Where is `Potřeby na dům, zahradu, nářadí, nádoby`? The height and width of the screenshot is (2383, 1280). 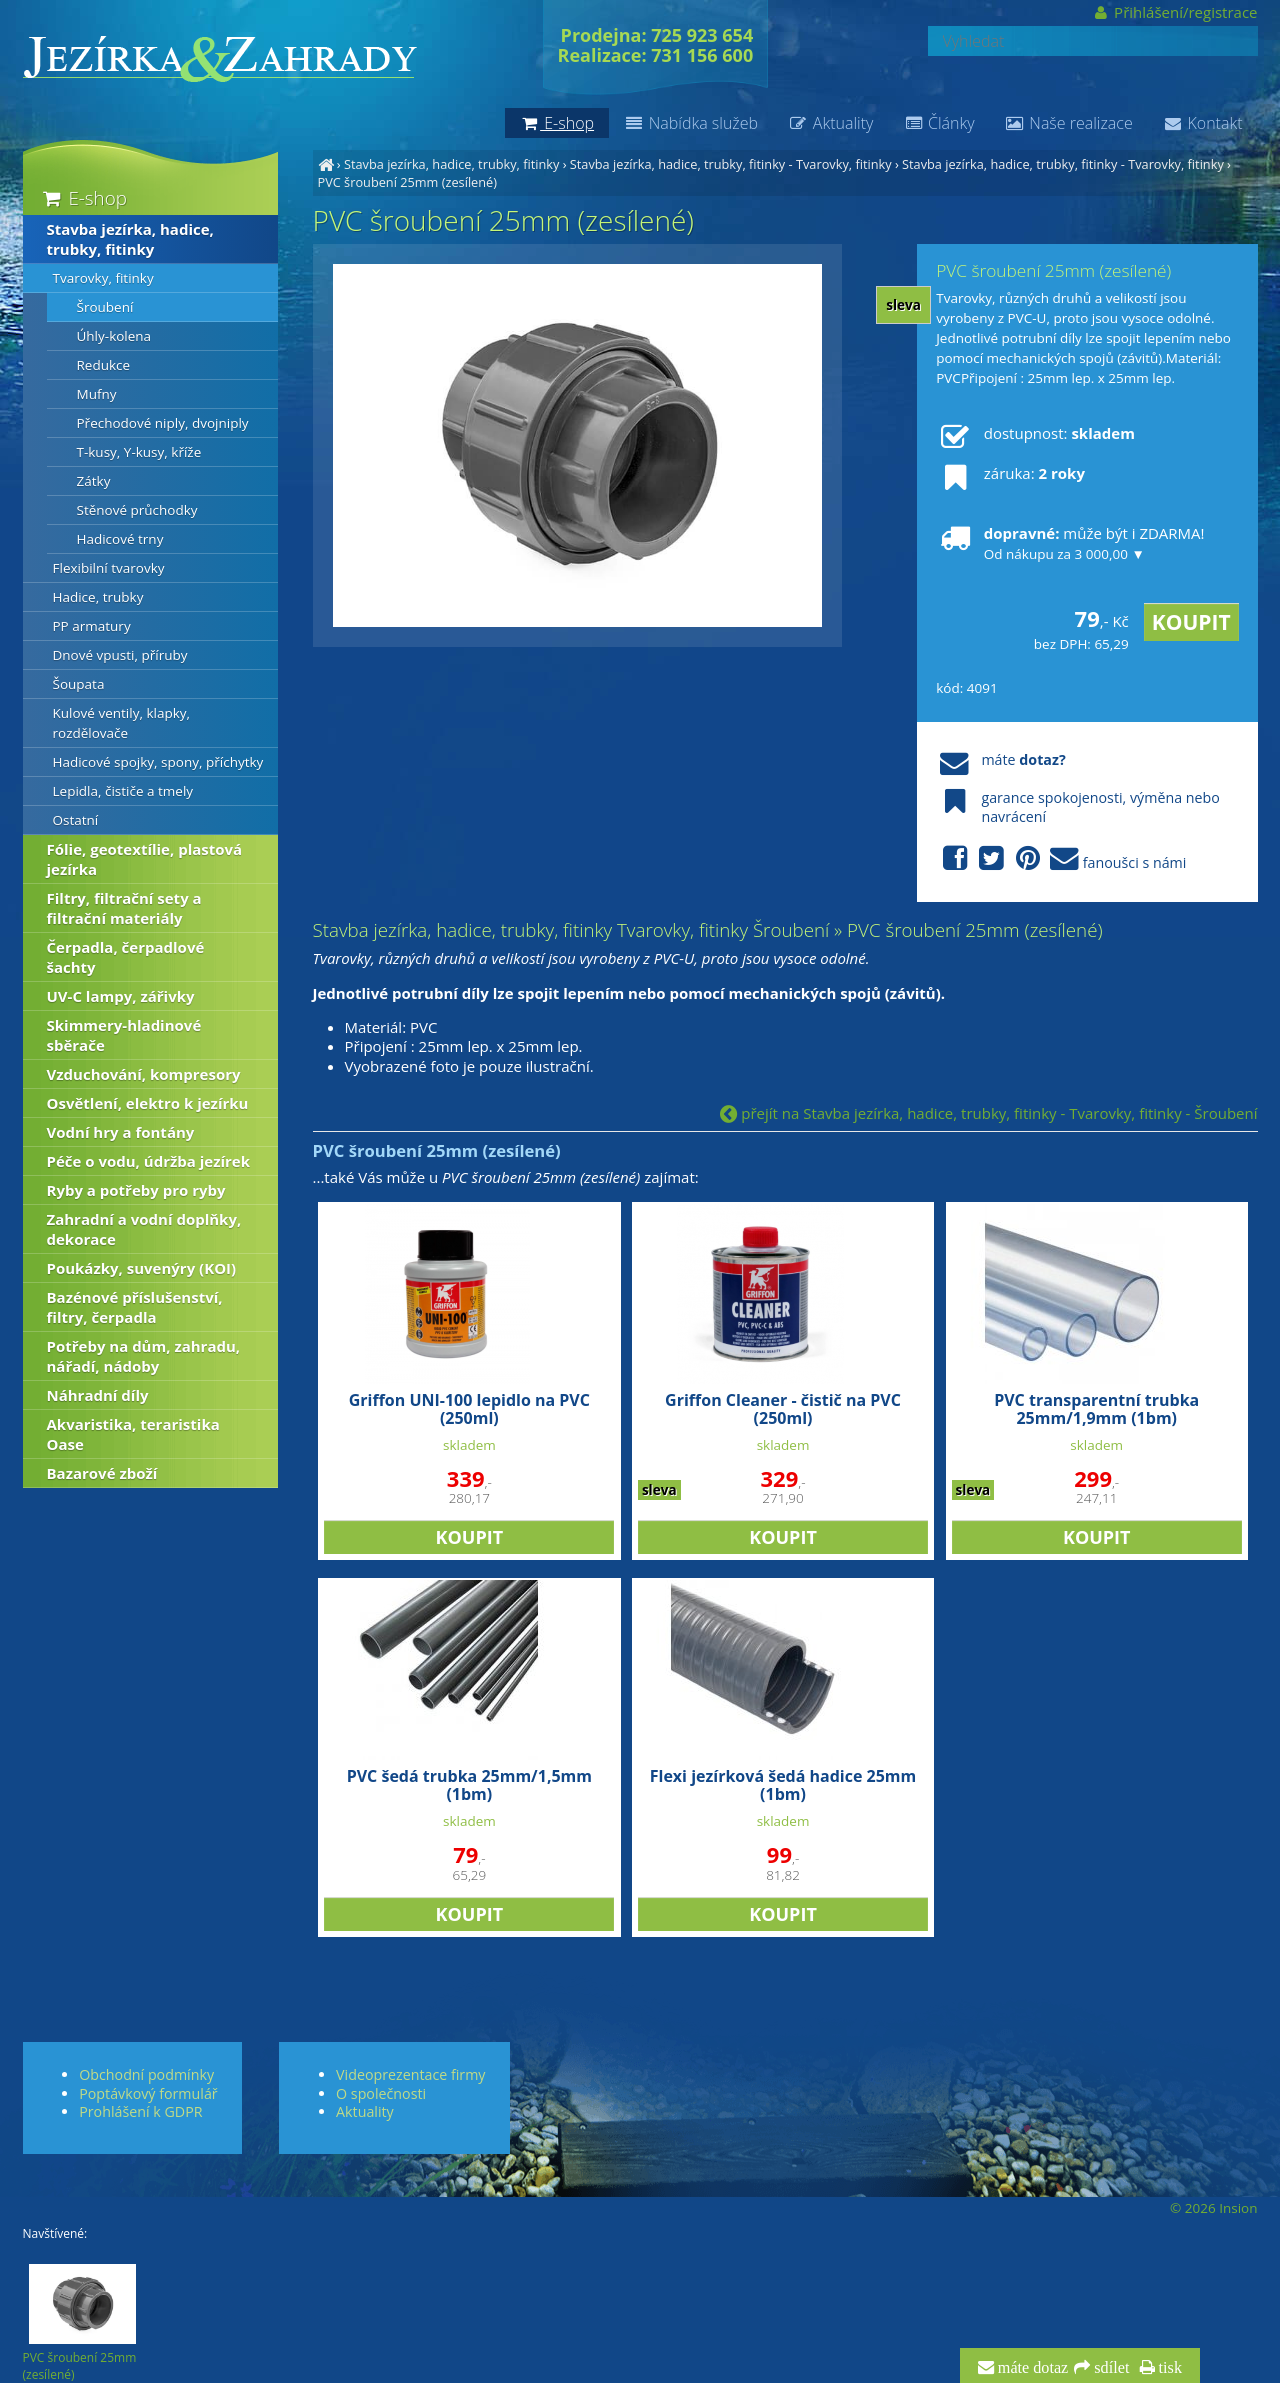
Potřeby na dům, zahradu, nářadí, nádoby is located at coordinates (144, 1356).